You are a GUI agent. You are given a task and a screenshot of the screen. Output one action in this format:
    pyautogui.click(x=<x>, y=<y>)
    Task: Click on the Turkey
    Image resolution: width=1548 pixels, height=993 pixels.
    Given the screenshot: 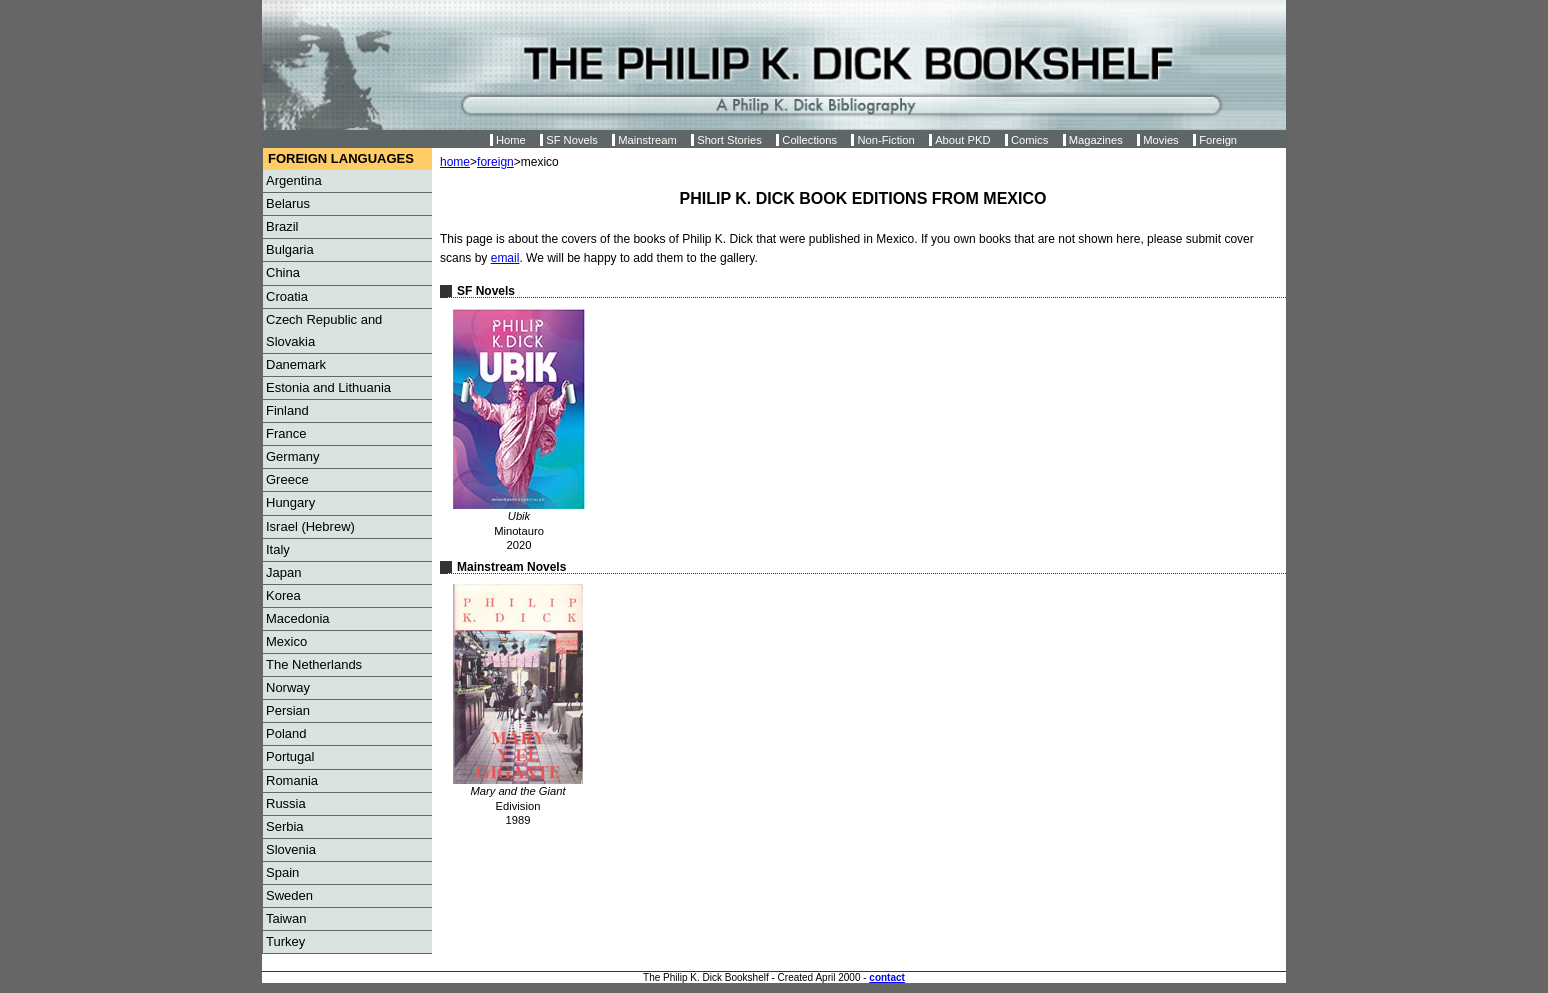 What is the action you would take?
    pyautogui.click(x=285, y=941)
    